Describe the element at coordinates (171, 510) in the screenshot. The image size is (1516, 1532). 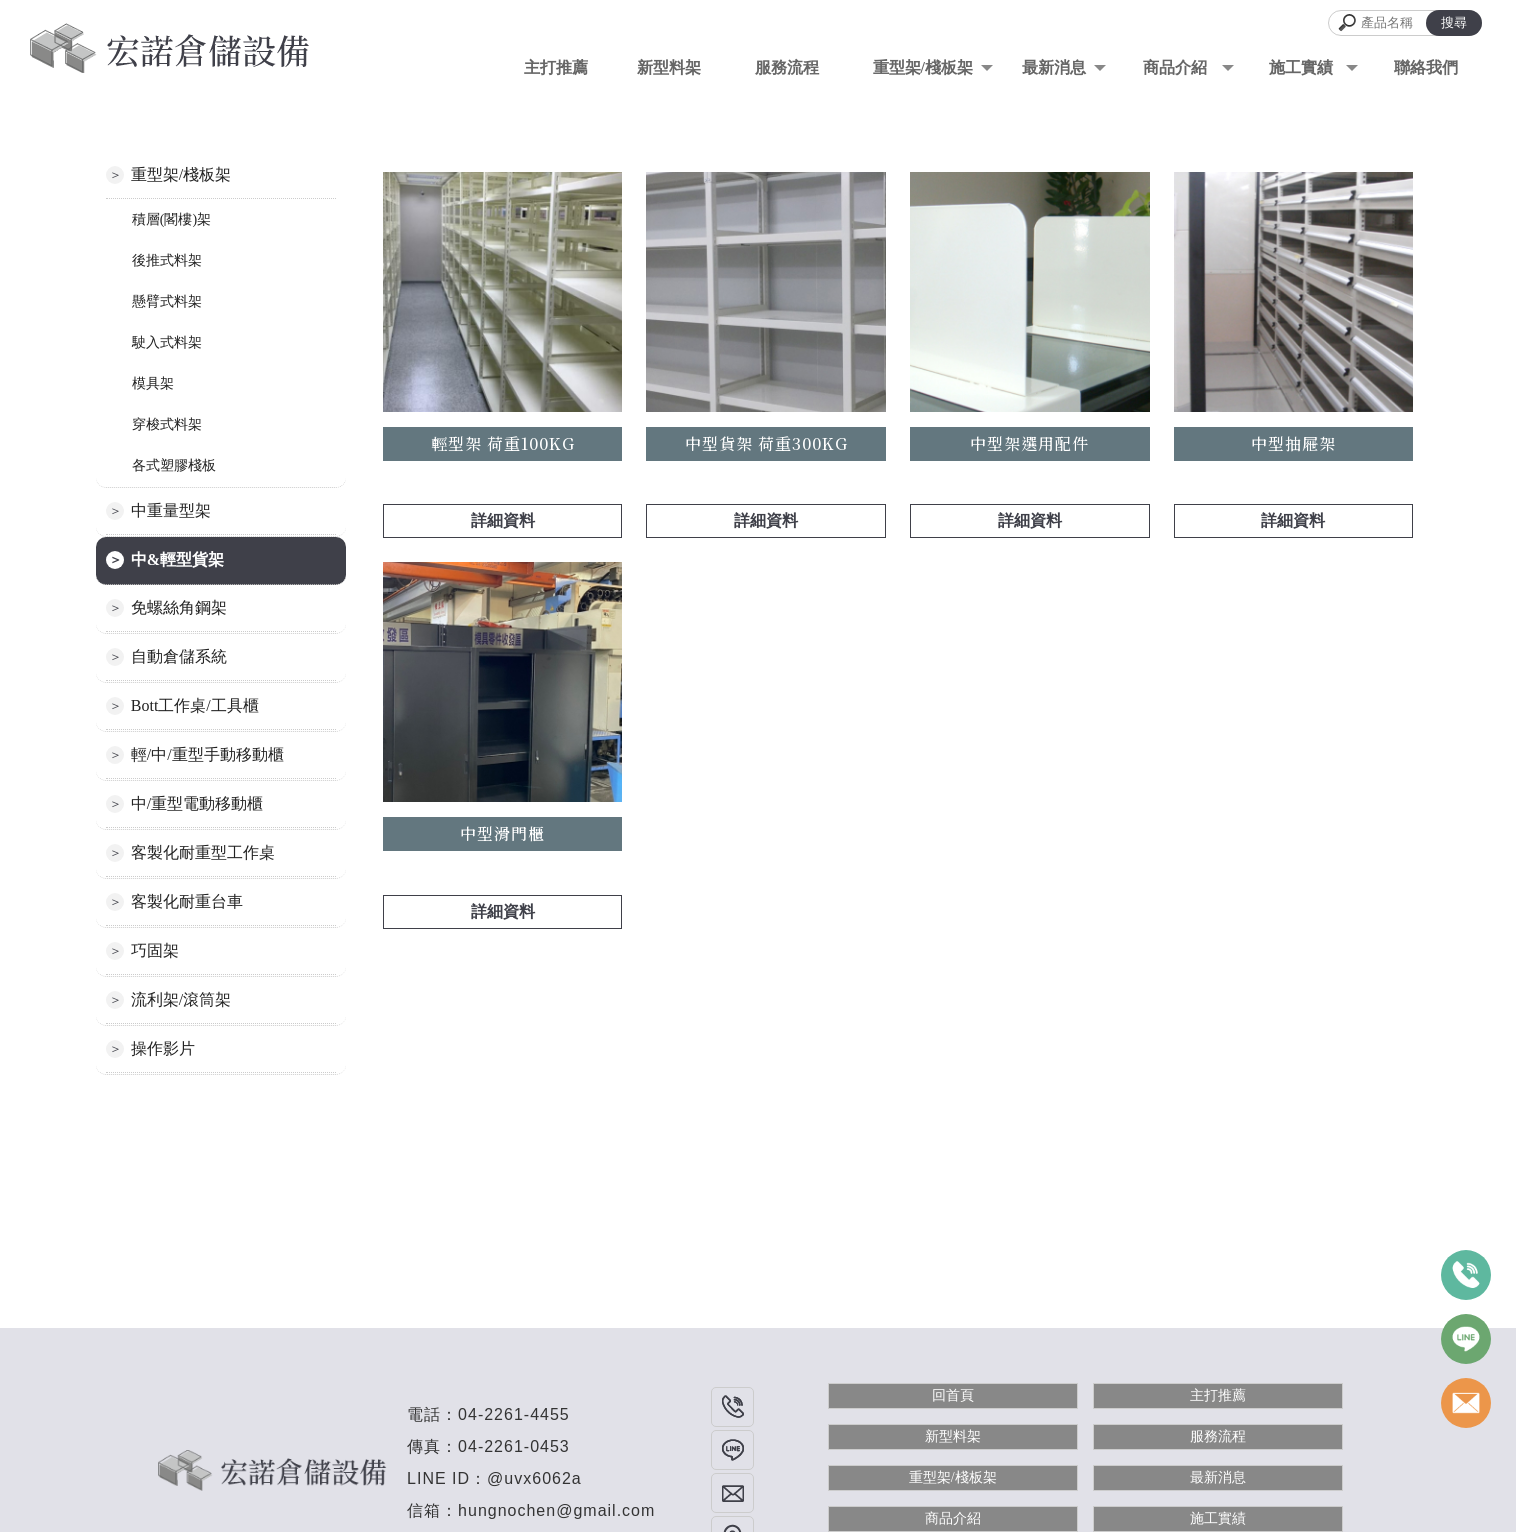
I see `中重量型架` at that location.